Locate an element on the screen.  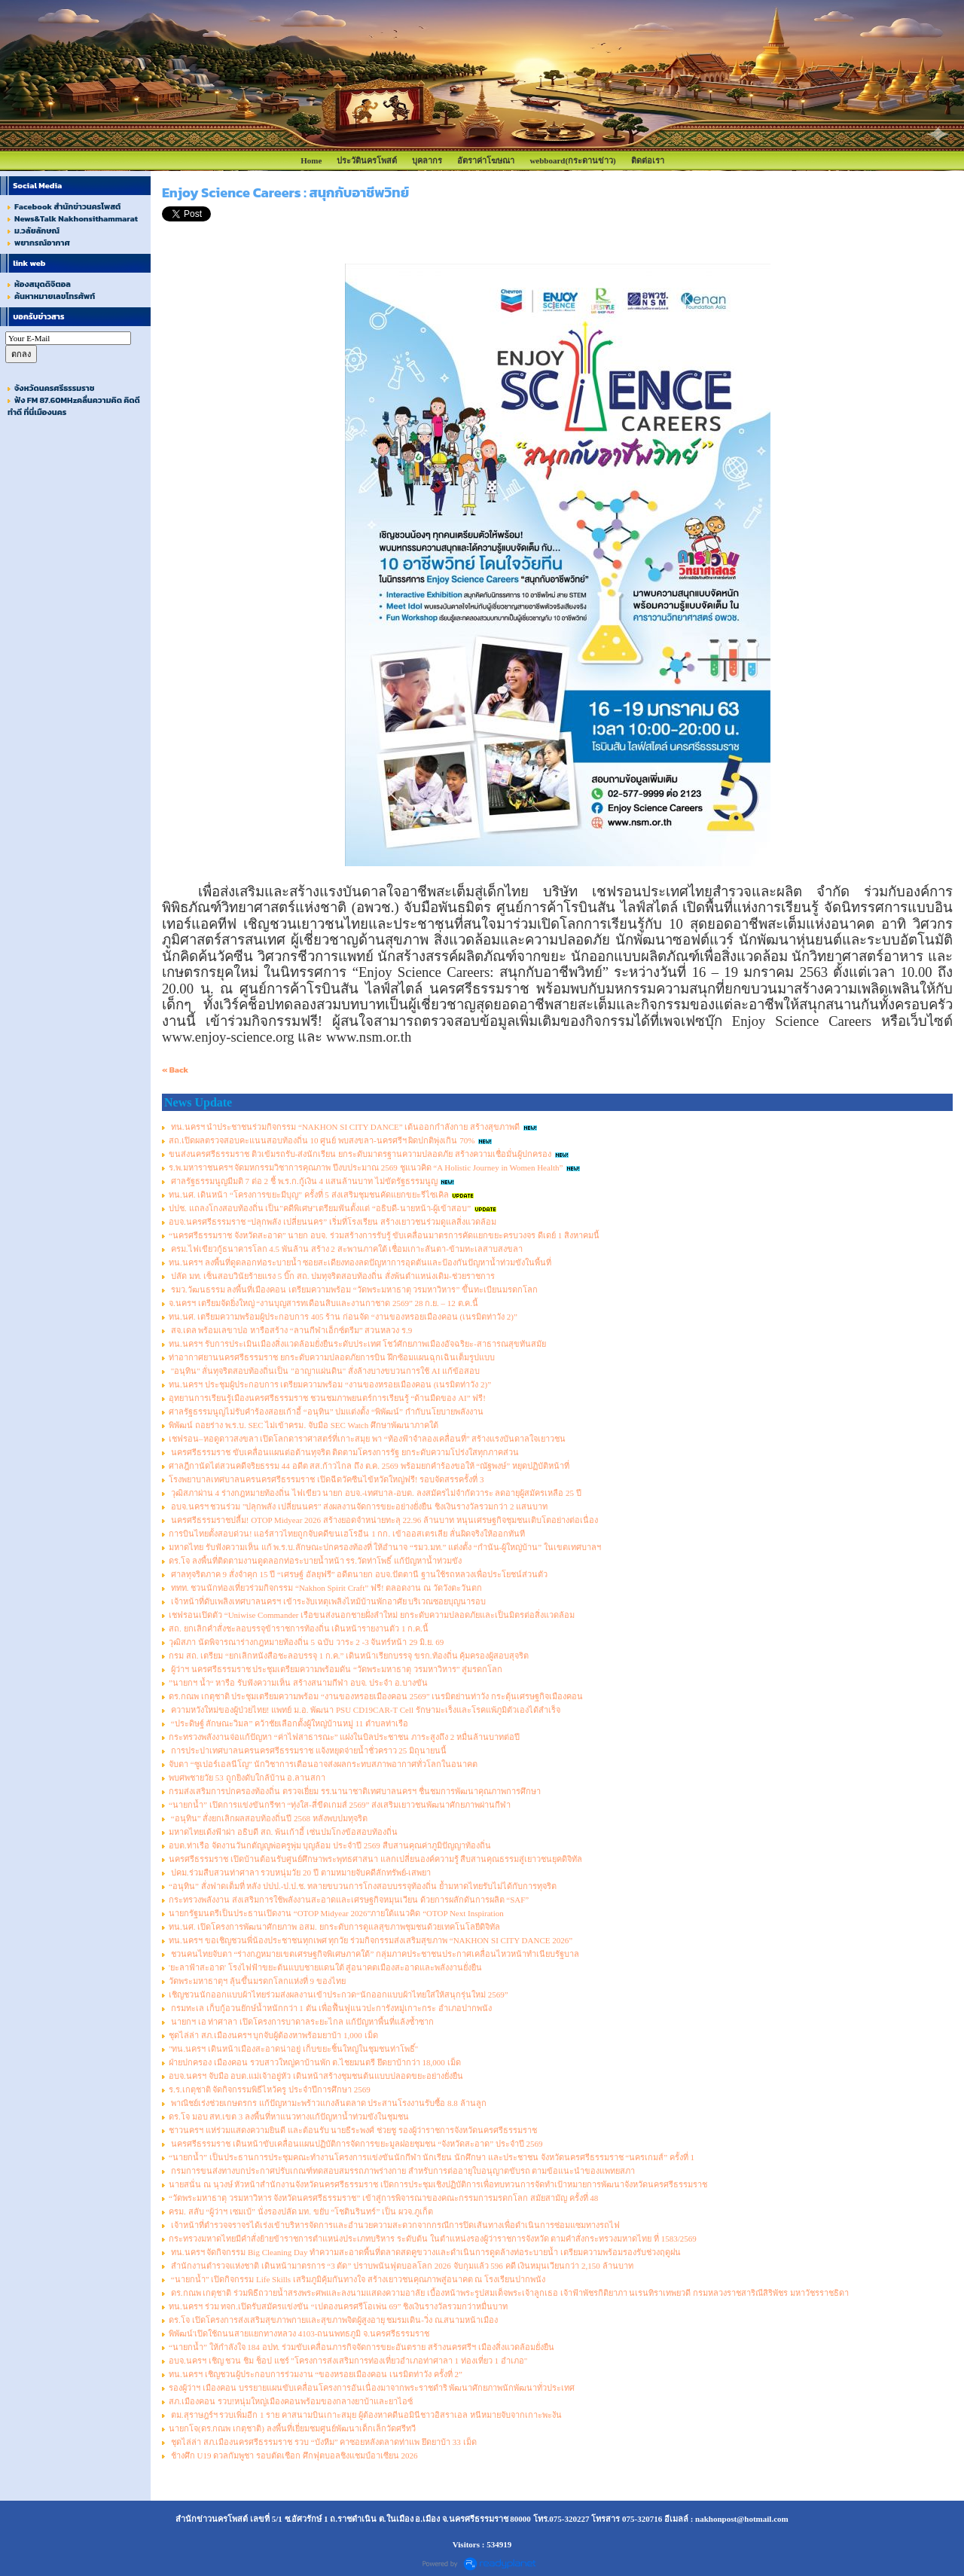
กระทรวงพลังงานจ่อแก้ปัญหา “ค่าไฟสาธารณะ” แฝงในบิลประชาชน ภาระสูงถึง 2 หมื่นล้านบาทต่อปี is located at coordinates (344, 1736).